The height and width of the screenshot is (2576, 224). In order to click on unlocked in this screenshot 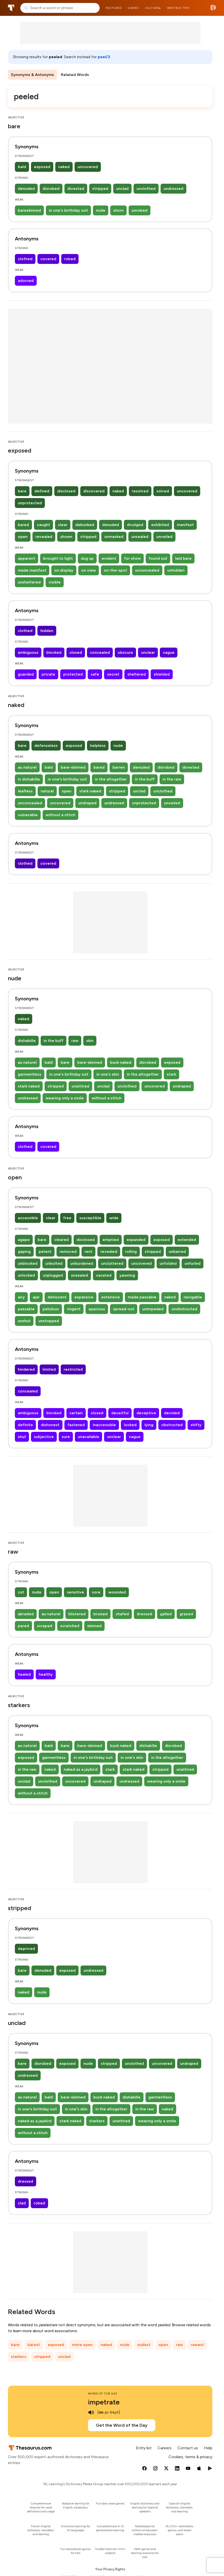, I will do `click(26, 1275)`.